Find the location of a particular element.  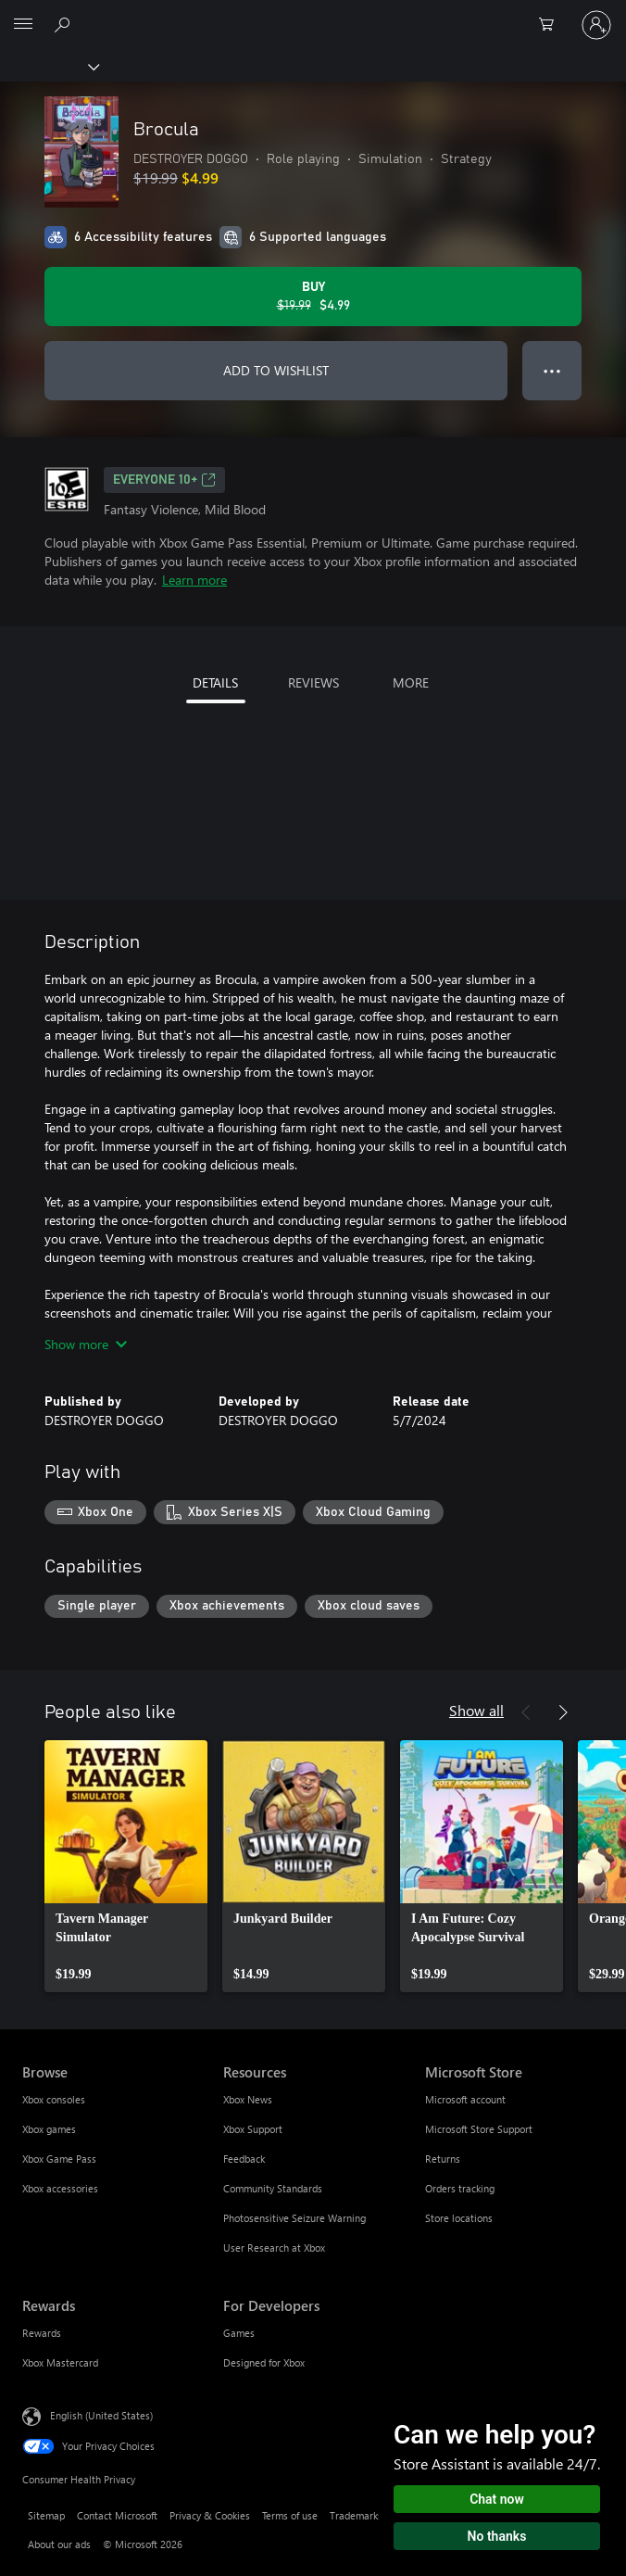

Chat now is located at coordinates (497, 2499).